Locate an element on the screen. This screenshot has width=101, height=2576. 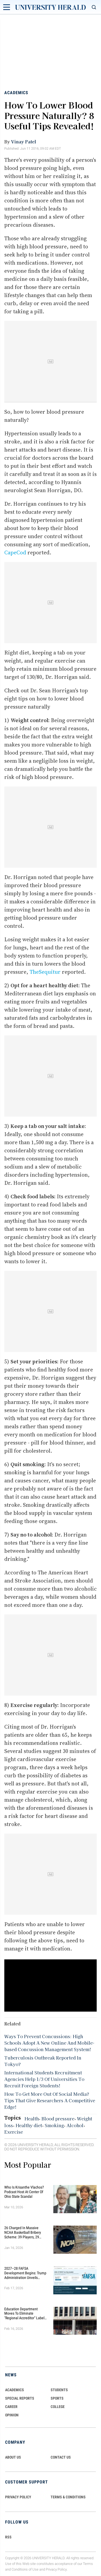
Special Reports is located at coordinates (19, 2398).